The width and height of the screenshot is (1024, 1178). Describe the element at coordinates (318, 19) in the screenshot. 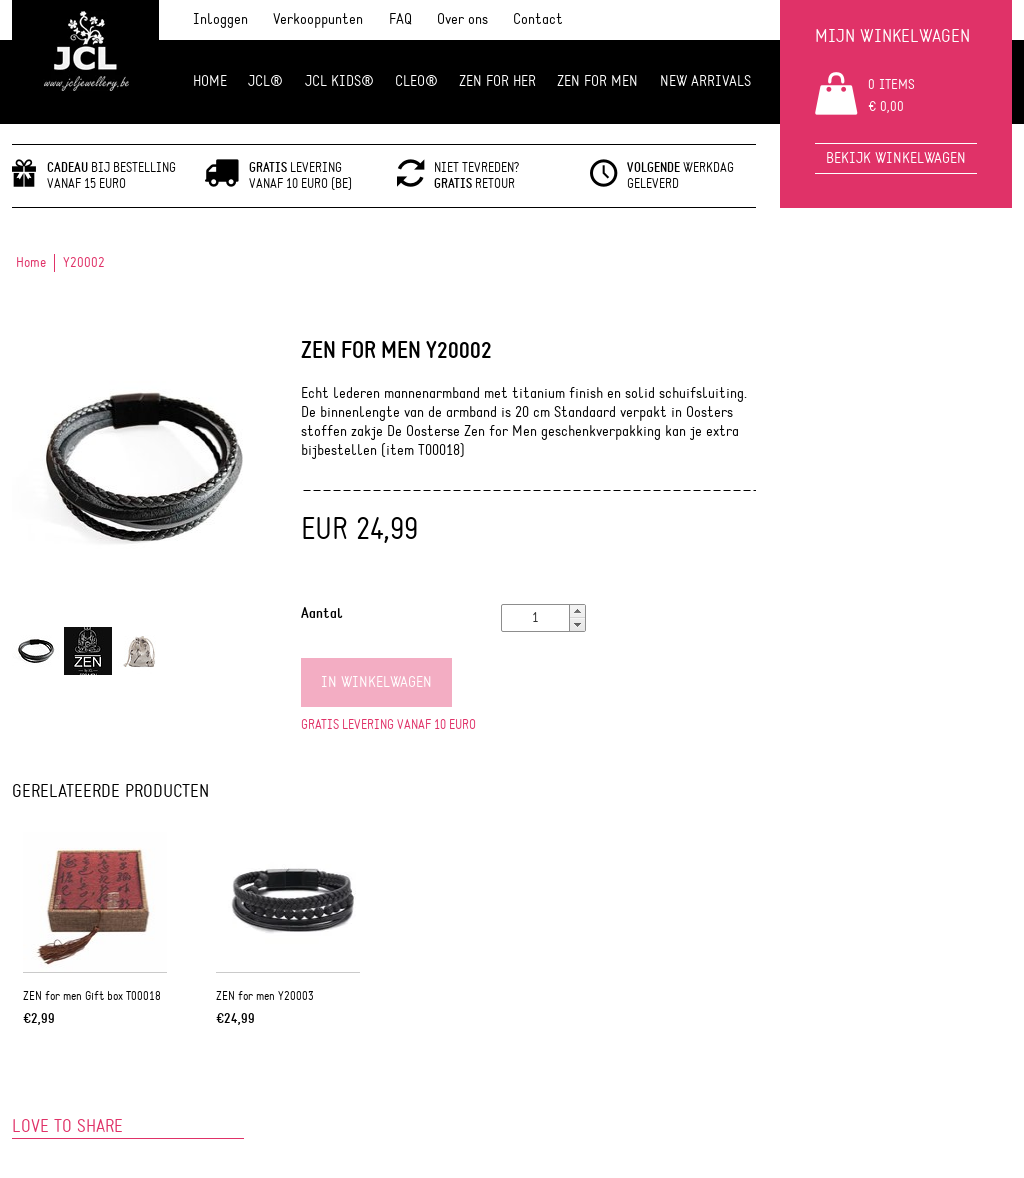

I see `Verkooppunten` at that location.